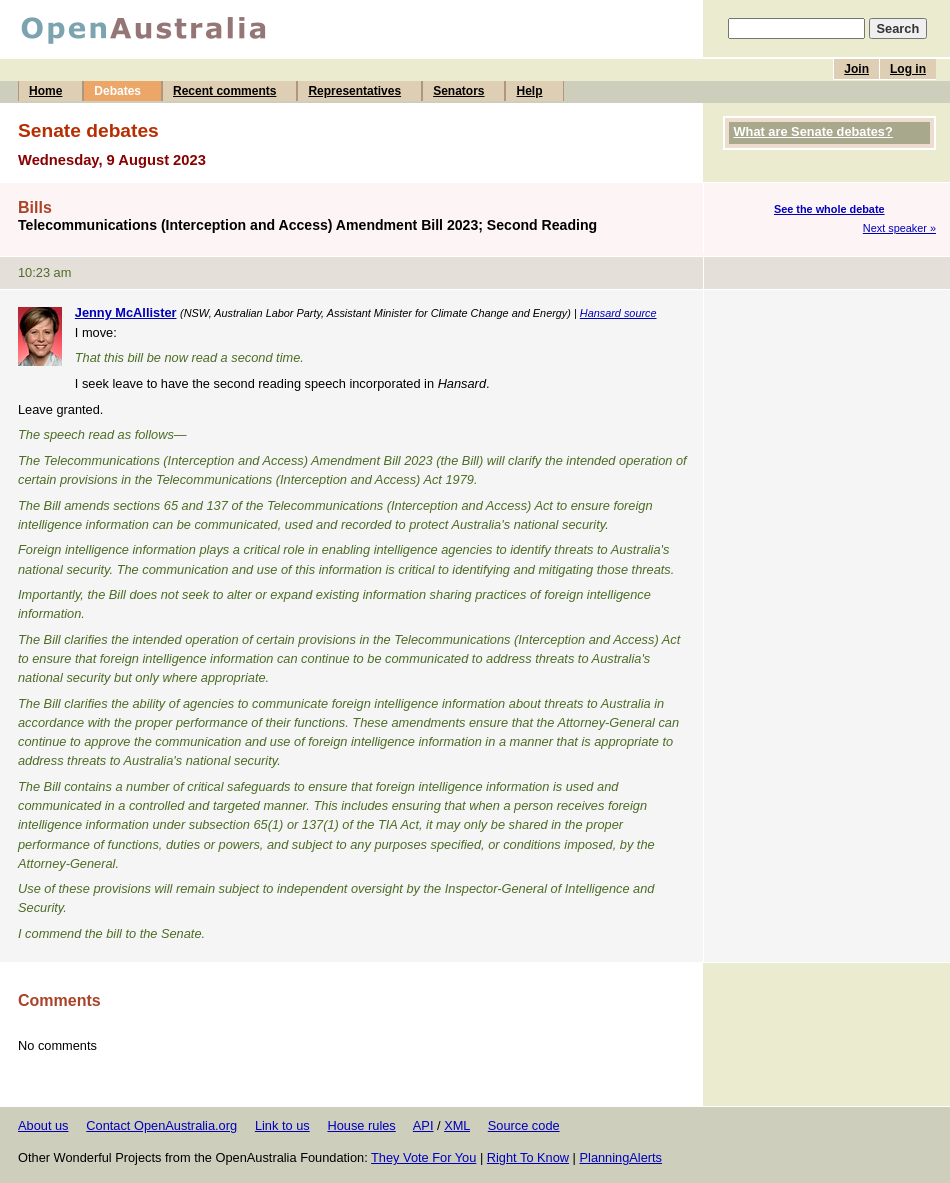 The image size is (950, 1183). I want to click on What are Senate debates?, so click(813, 131).